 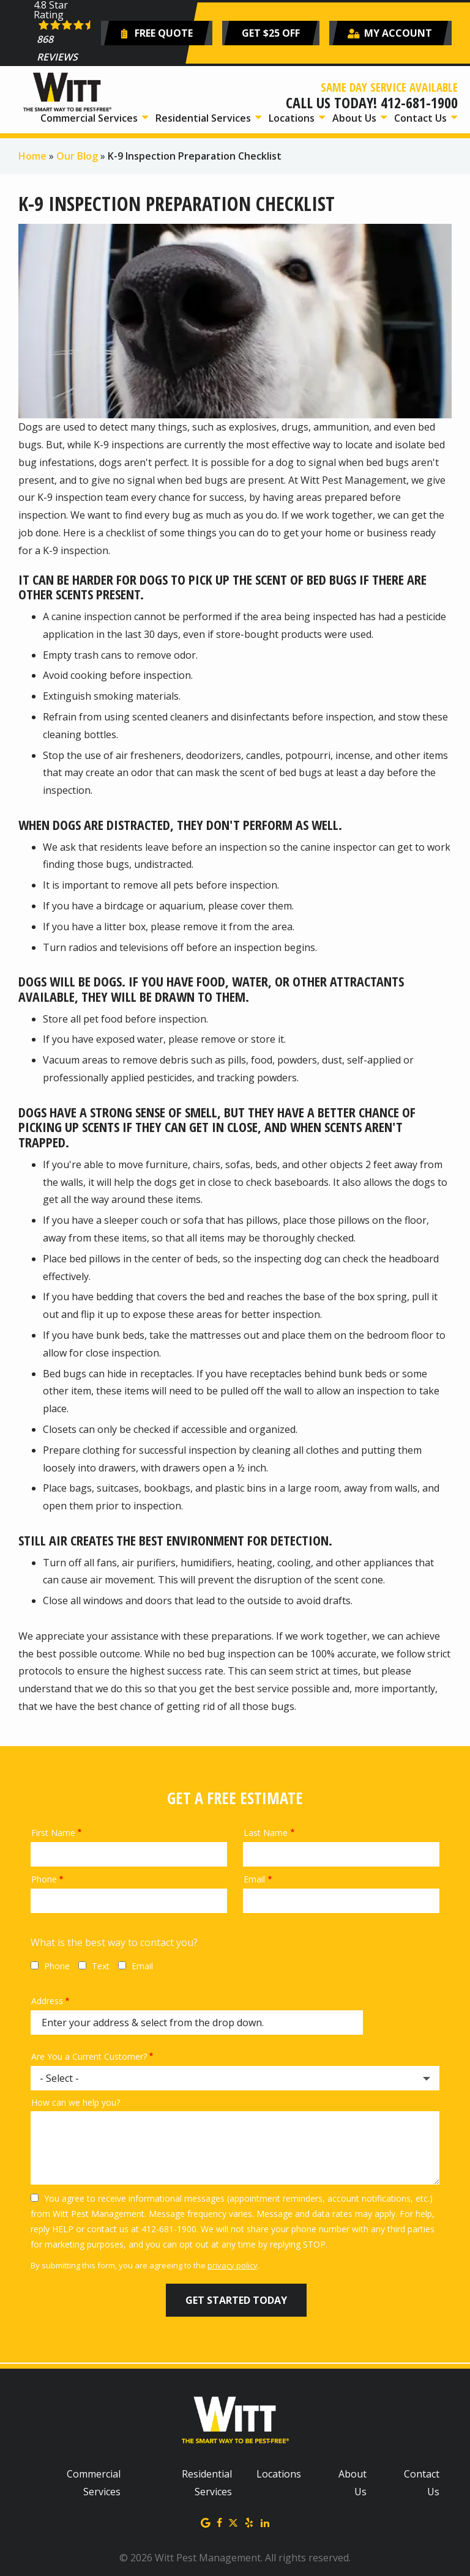 I want to click on Residential Services, so click(x=204, y=118).